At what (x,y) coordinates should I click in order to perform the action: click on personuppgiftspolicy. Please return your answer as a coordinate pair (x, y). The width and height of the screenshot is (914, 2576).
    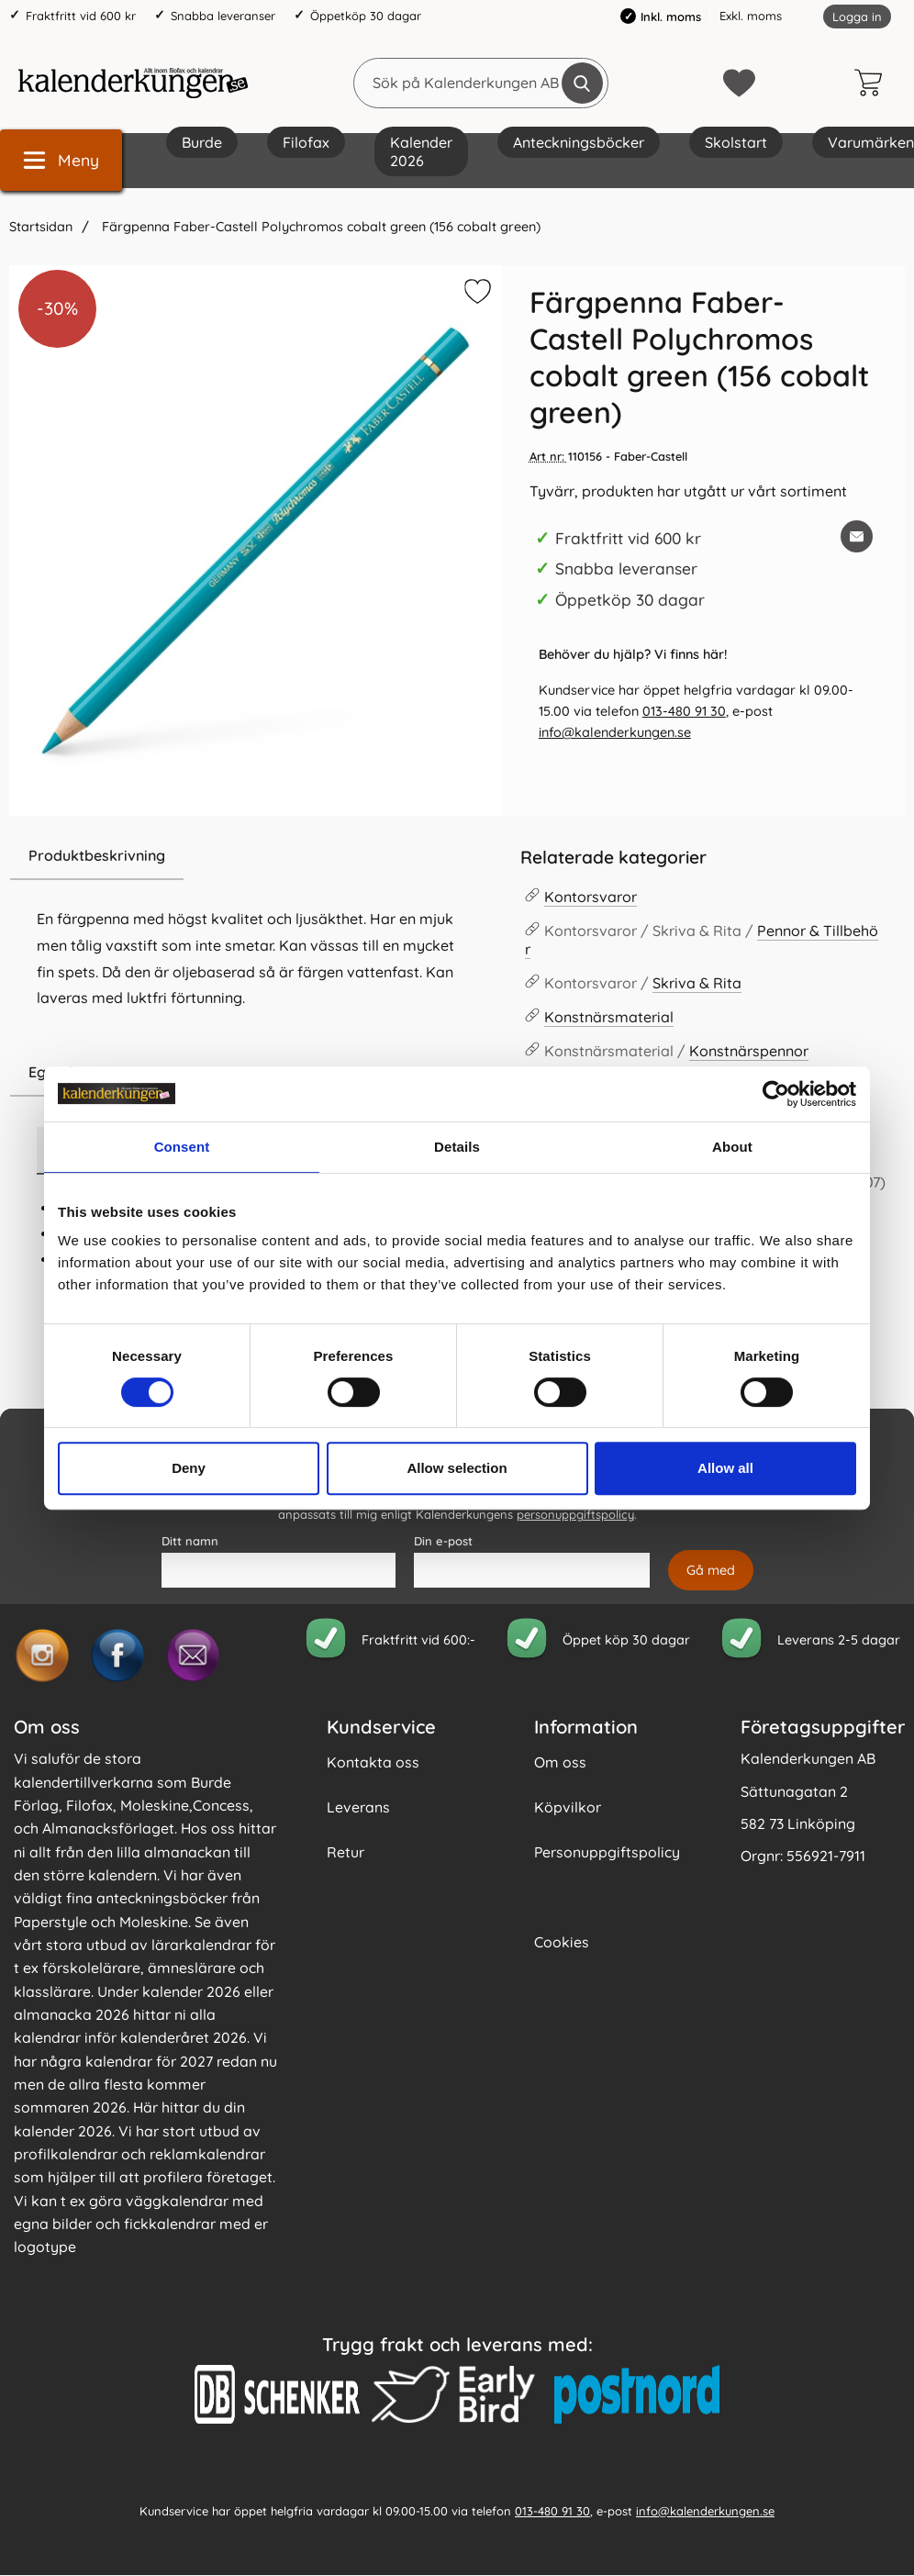
    Looking at the image, I should click on (575, 1515).